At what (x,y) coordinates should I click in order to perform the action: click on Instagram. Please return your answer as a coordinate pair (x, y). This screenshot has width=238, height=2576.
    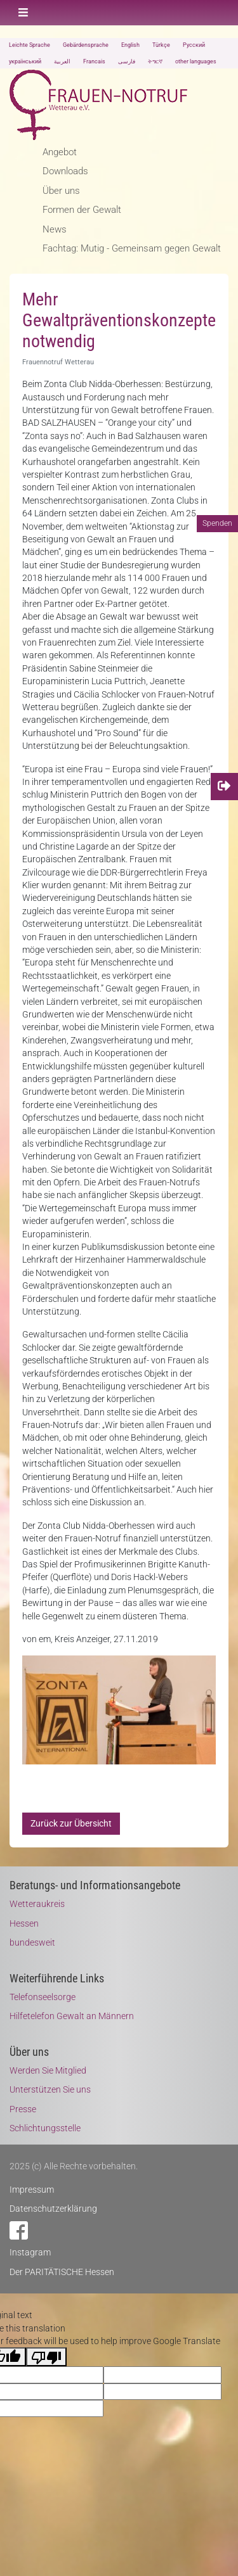
    Looking at the image, I should click on (30, 2252).